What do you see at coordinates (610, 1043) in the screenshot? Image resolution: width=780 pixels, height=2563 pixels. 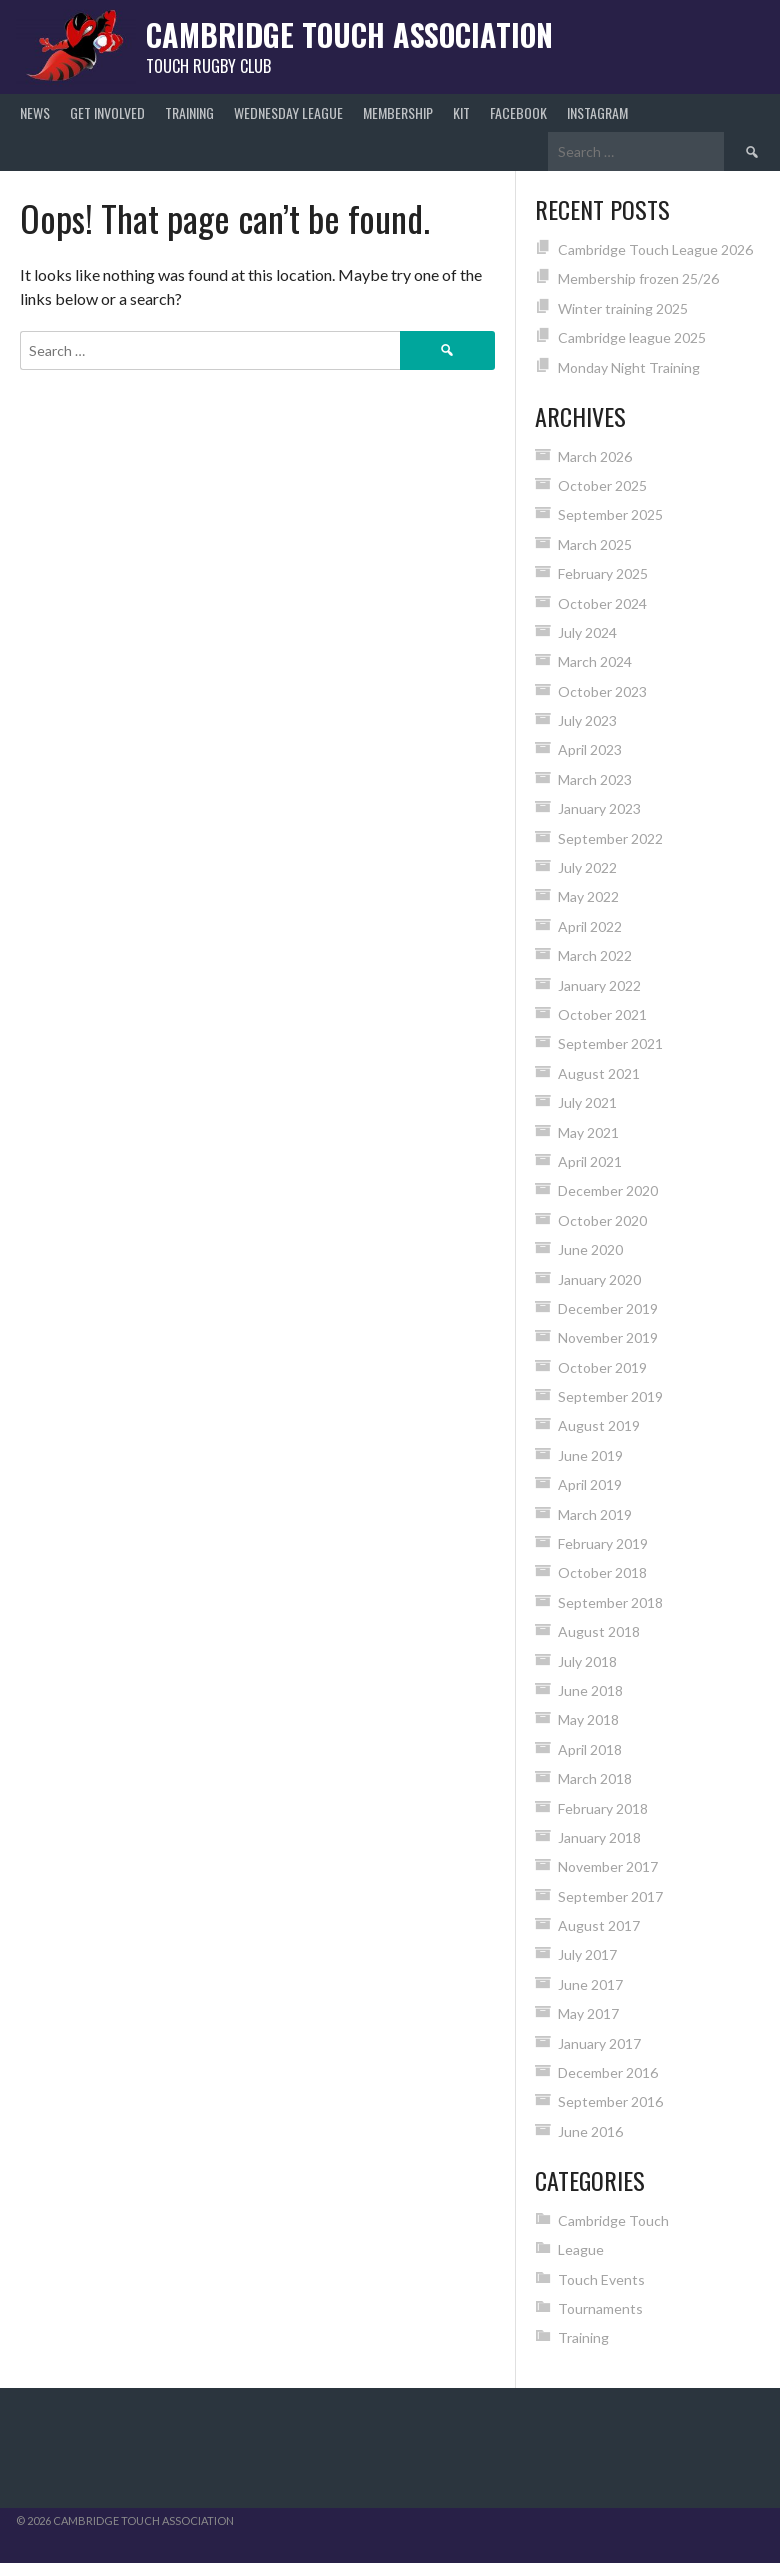 I see `September 2021` at bounding box center [610, 1043].